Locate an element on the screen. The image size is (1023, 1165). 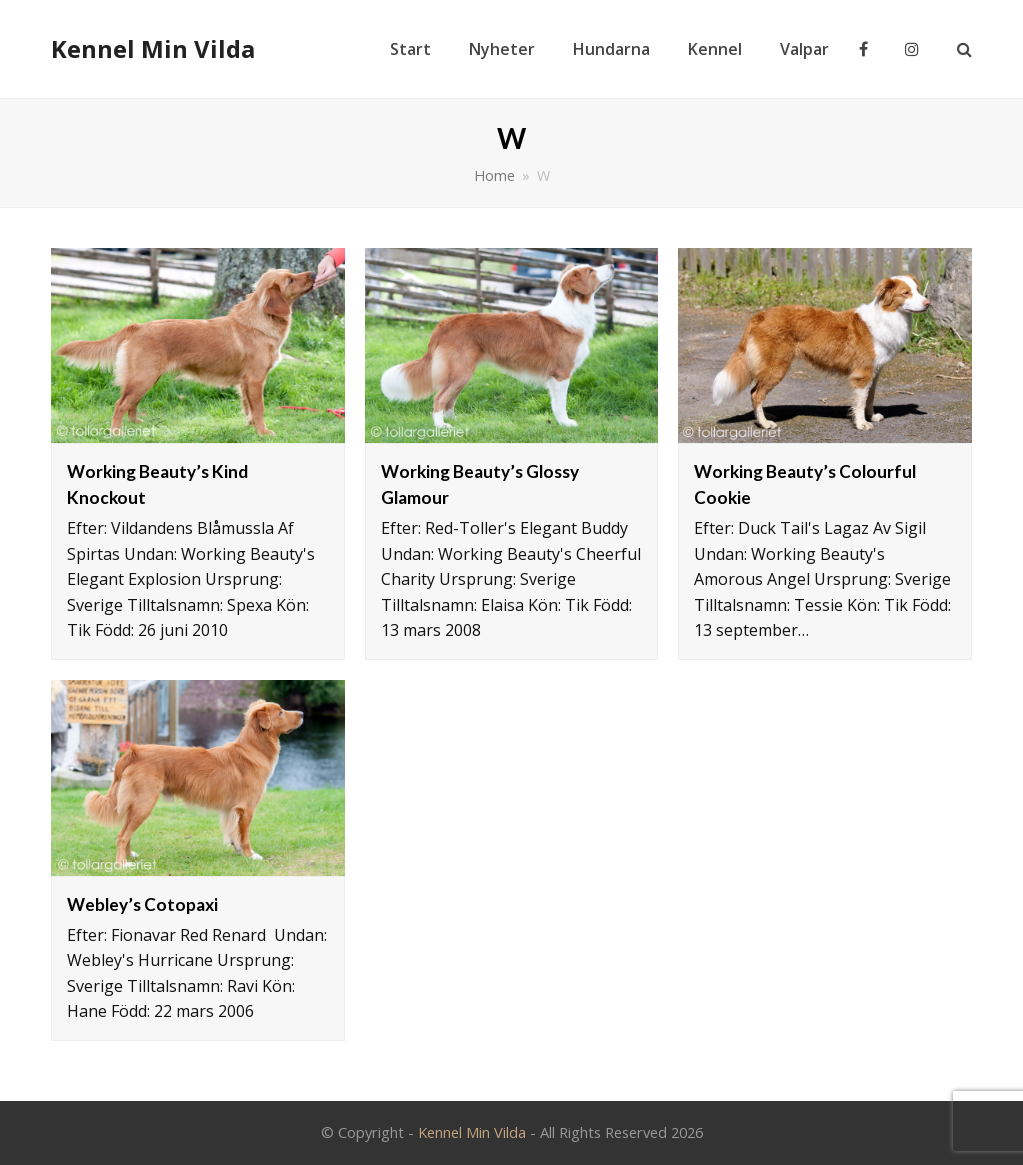
Webley’s Cotopaxi is located at coordinates (142, 904).